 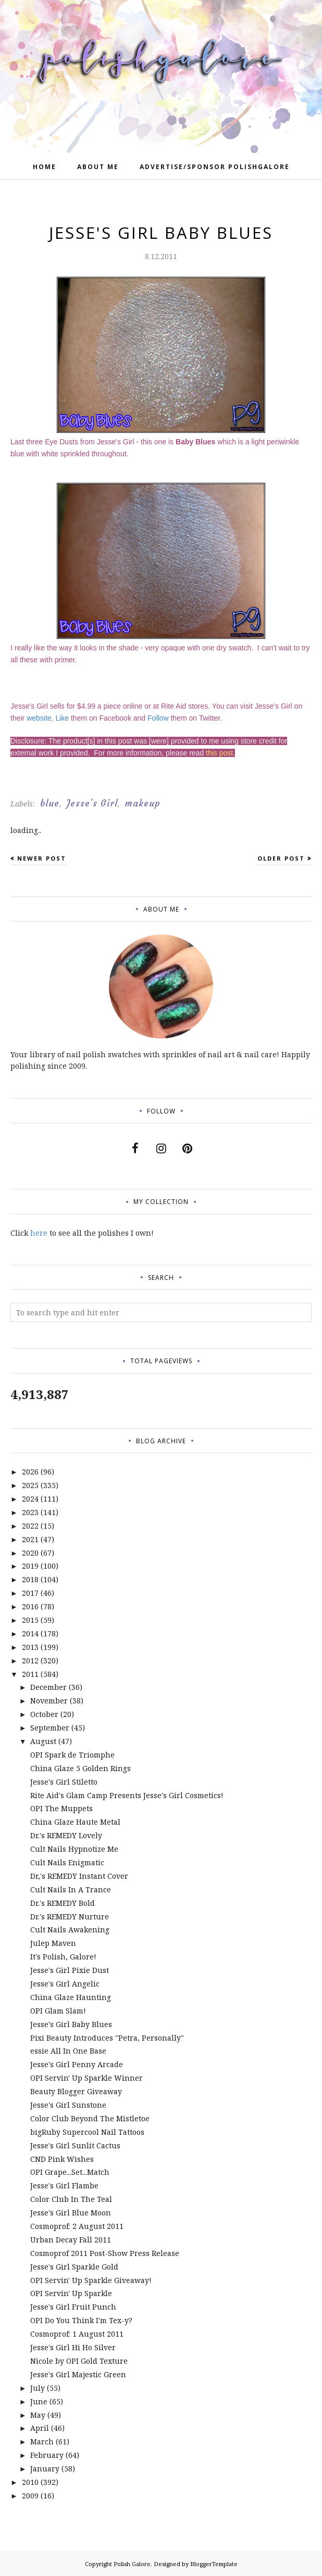 What do you see at coordinates (75, 2145) in the screenshot?
I see `Jesse's Girl Sunlit Cactus` at bounding box center [75, 2145].